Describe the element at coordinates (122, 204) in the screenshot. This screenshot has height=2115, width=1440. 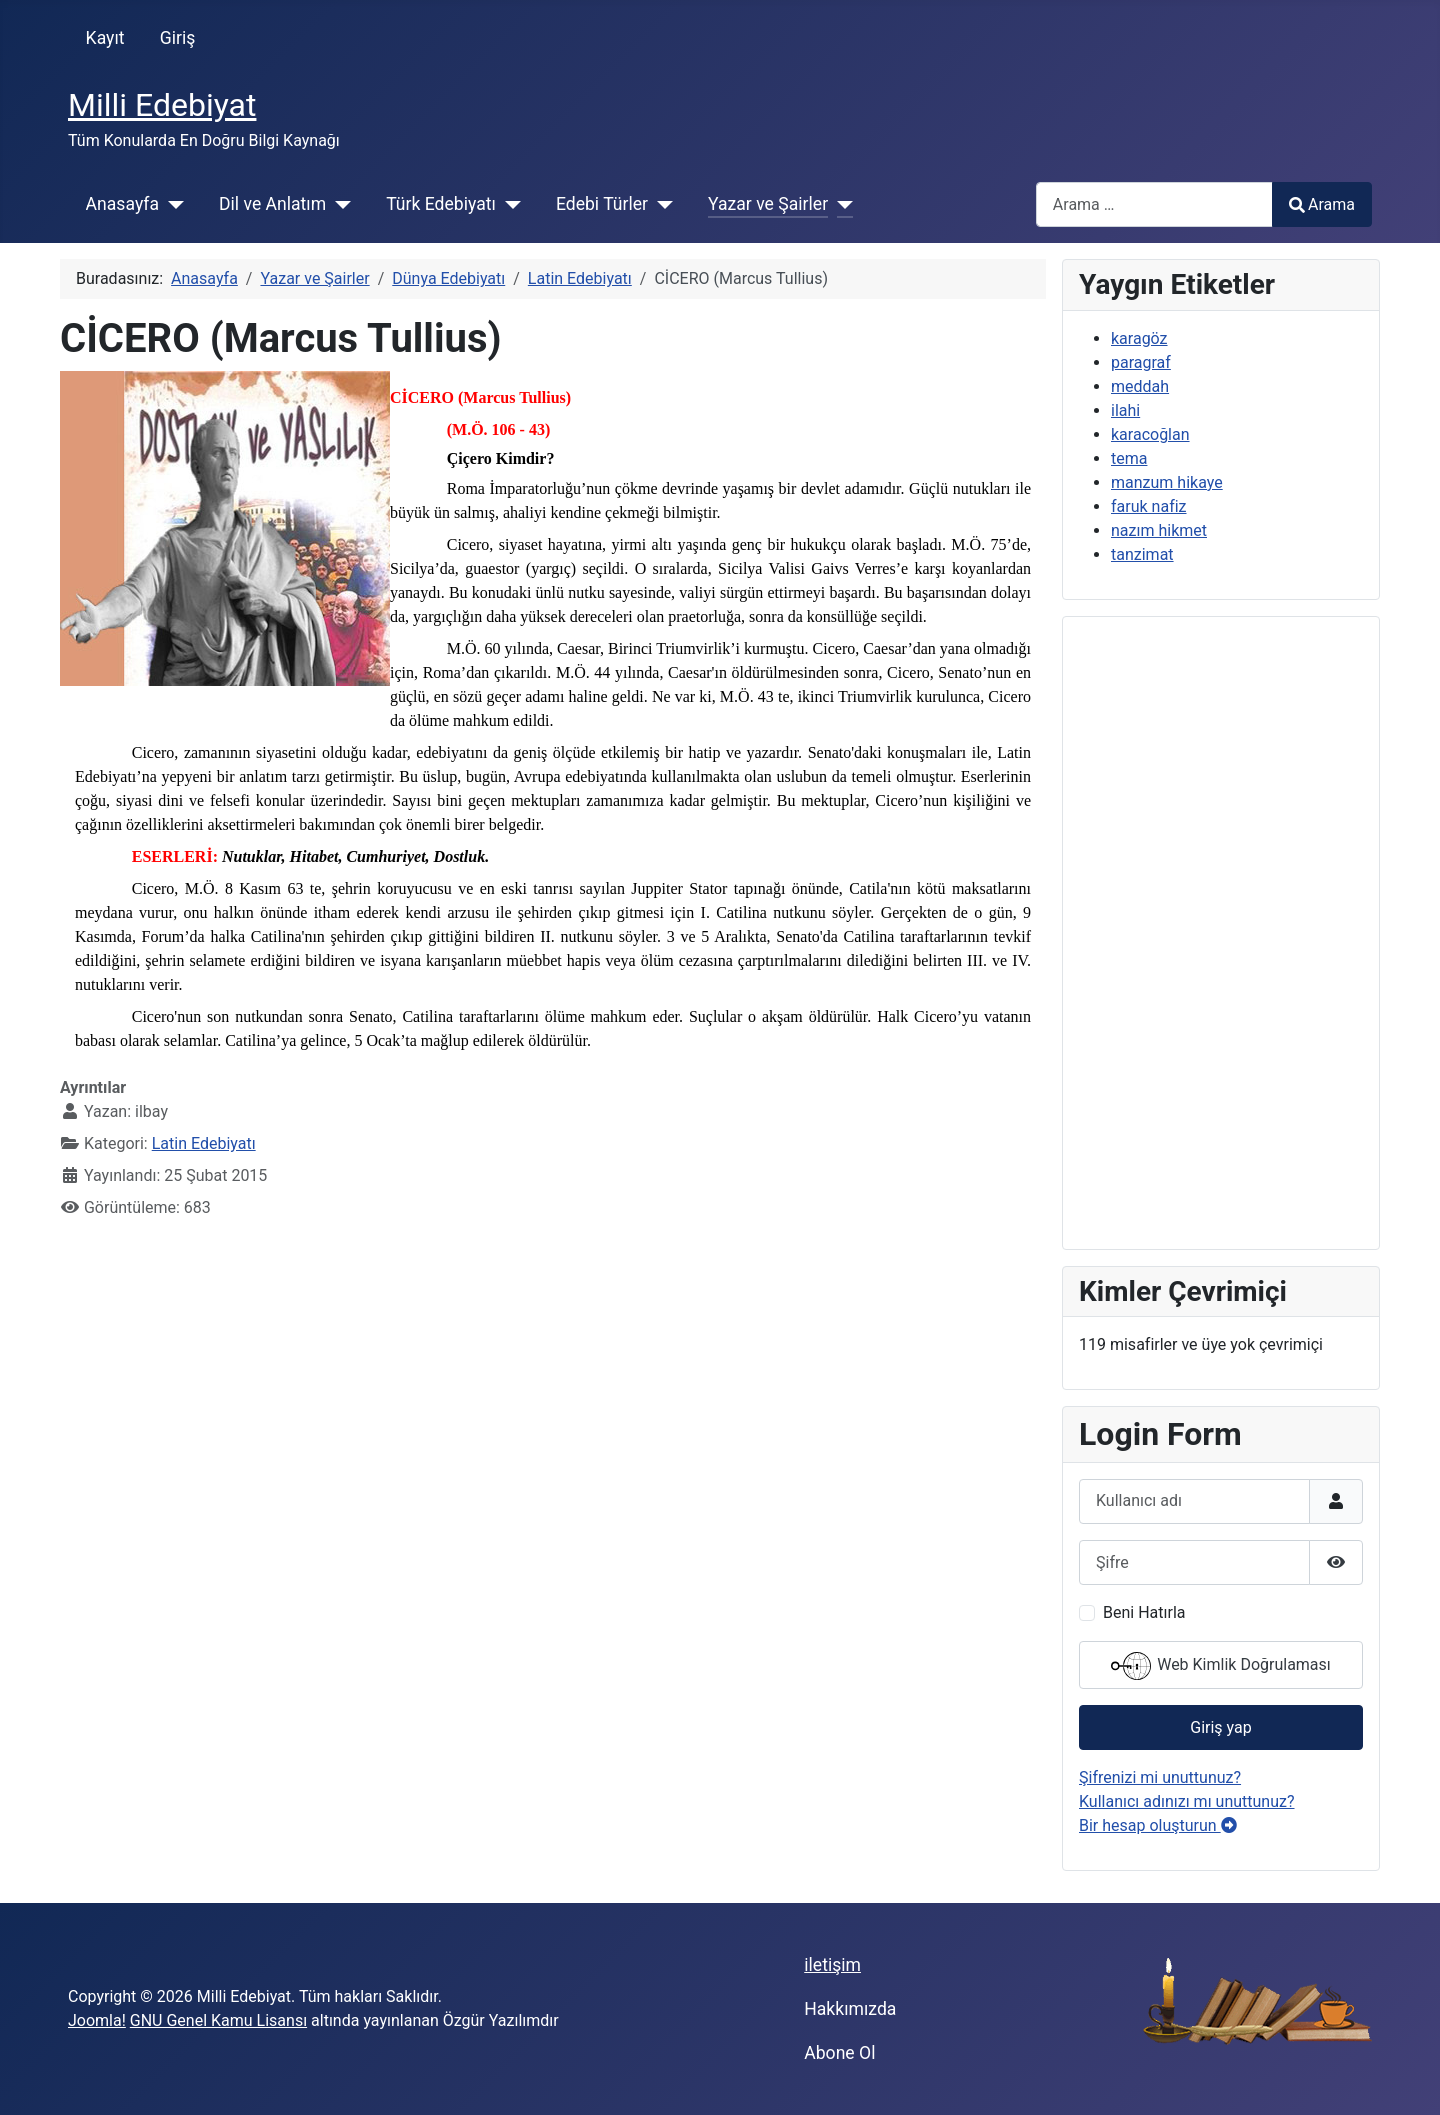
I see `Anasayfa` at that location.